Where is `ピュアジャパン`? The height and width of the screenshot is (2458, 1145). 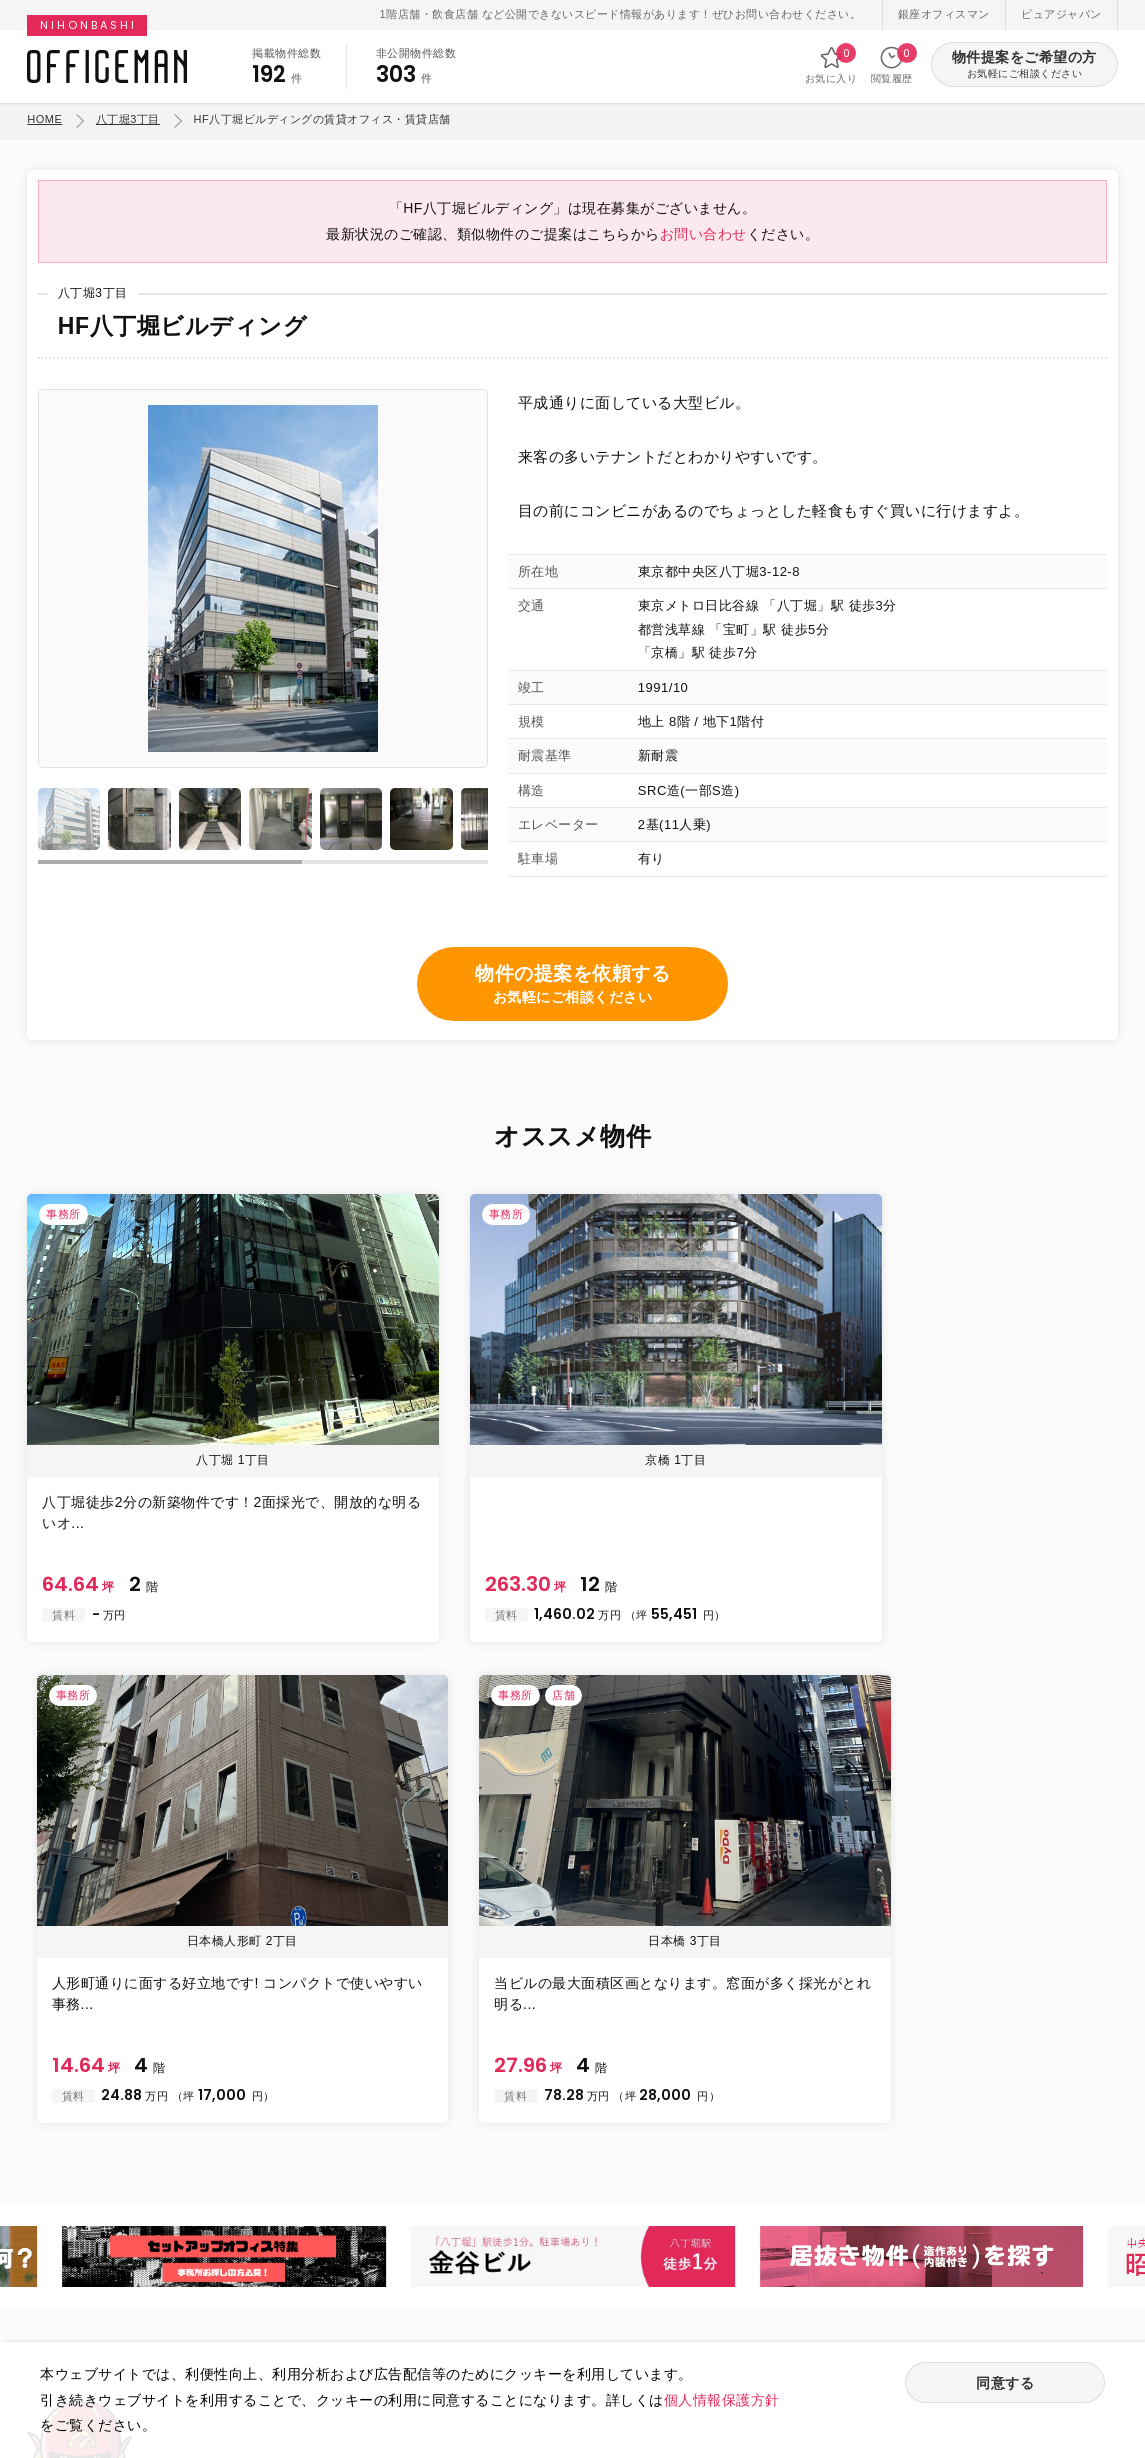
ピュアジャパン is located at coordinates (1061, 14).